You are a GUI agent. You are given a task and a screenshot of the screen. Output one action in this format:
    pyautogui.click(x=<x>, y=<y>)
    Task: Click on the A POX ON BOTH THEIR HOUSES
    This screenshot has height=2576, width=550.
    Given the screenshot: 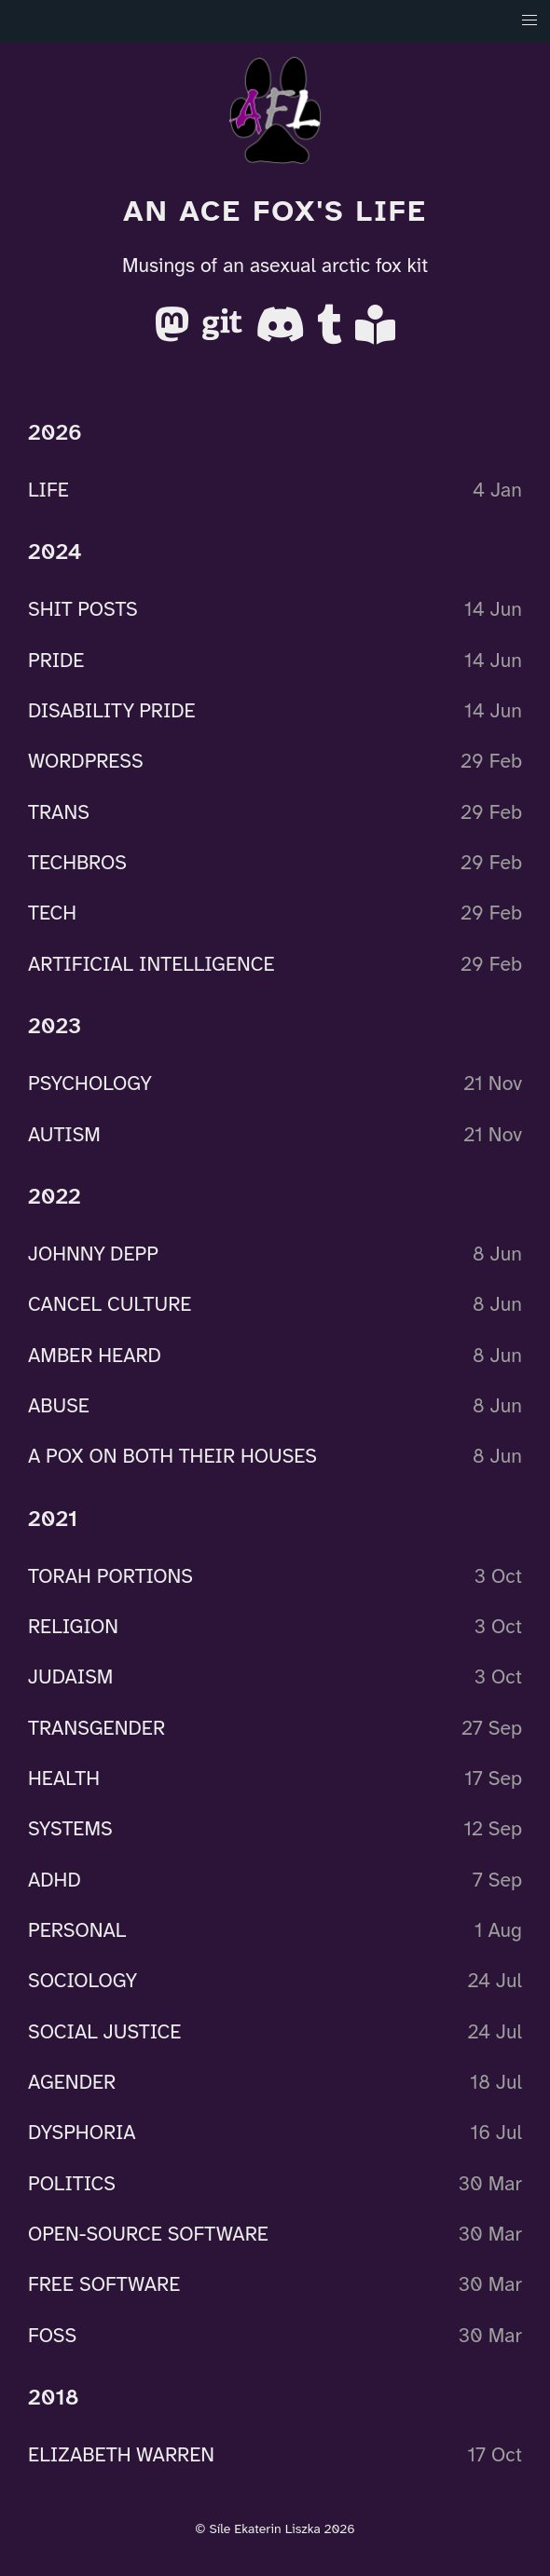 What is the action you would take?
    pyautogui.click(x=172, y=1456)
    